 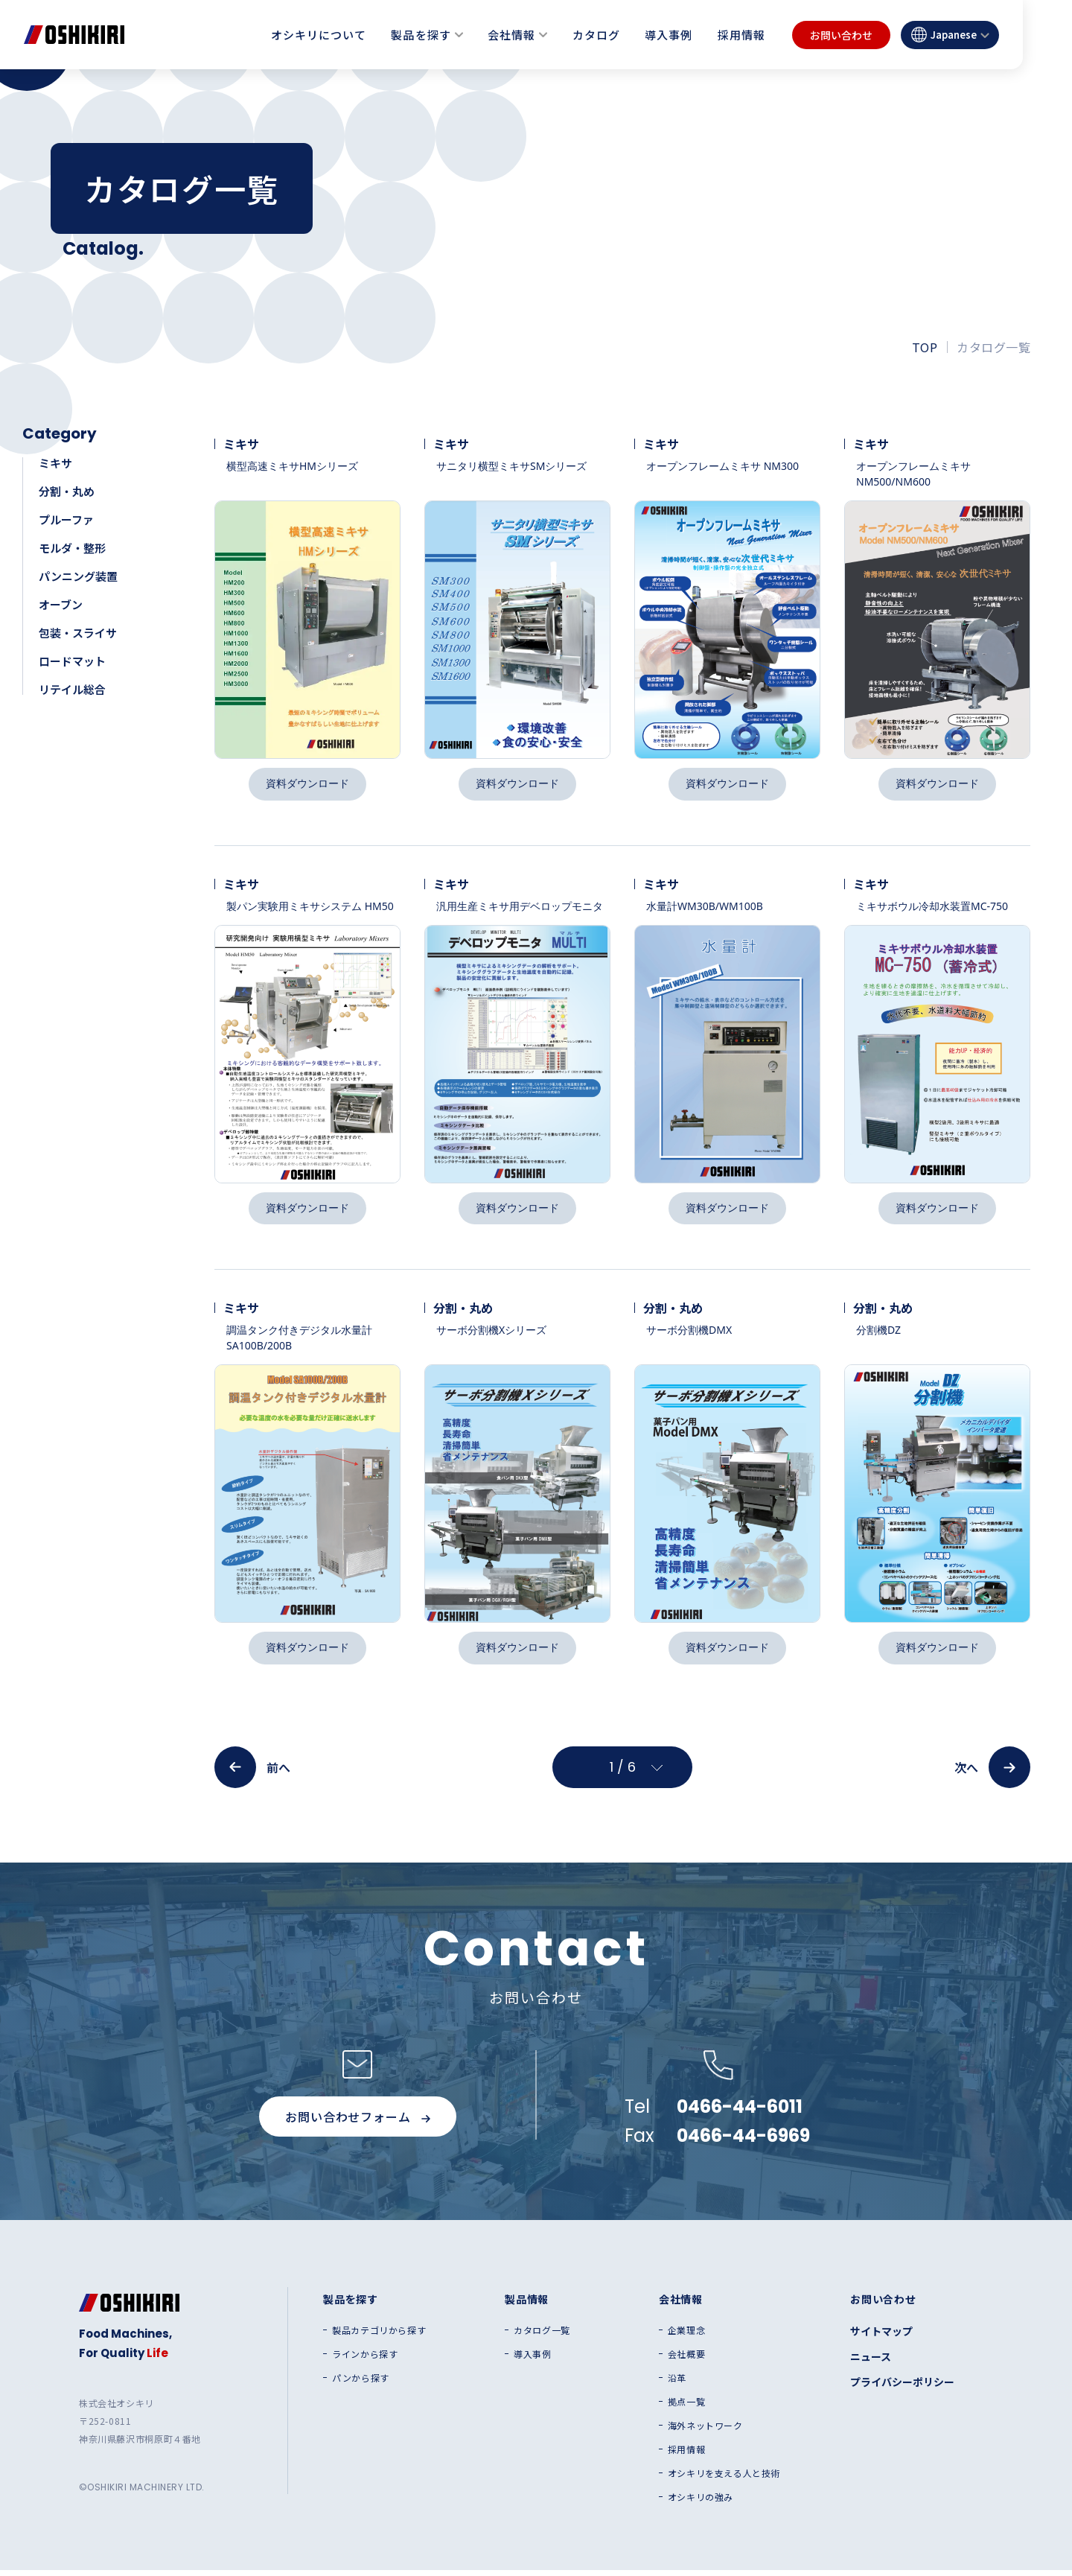 What do you see at coordinates (724, 2479) in the screenshot?
I see `オシキリを支える人と技術` at bounding box center [724, 2479].